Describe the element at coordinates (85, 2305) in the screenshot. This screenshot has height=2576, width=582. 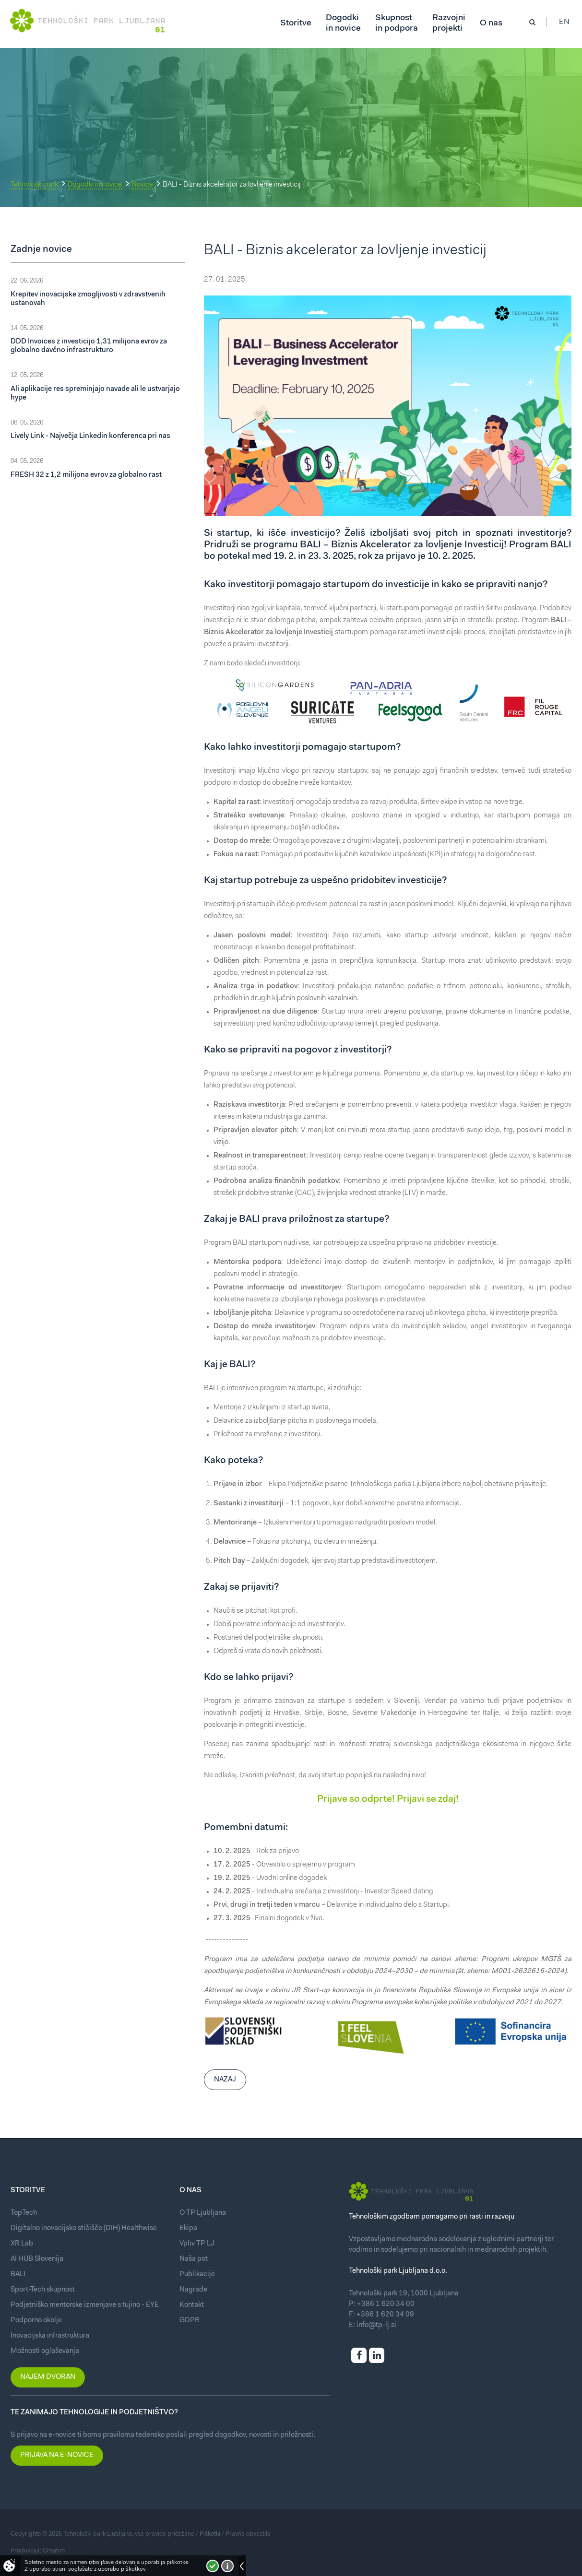
I see `Podjetniško mentorske izmenjave s tujino - EYE` at that location.